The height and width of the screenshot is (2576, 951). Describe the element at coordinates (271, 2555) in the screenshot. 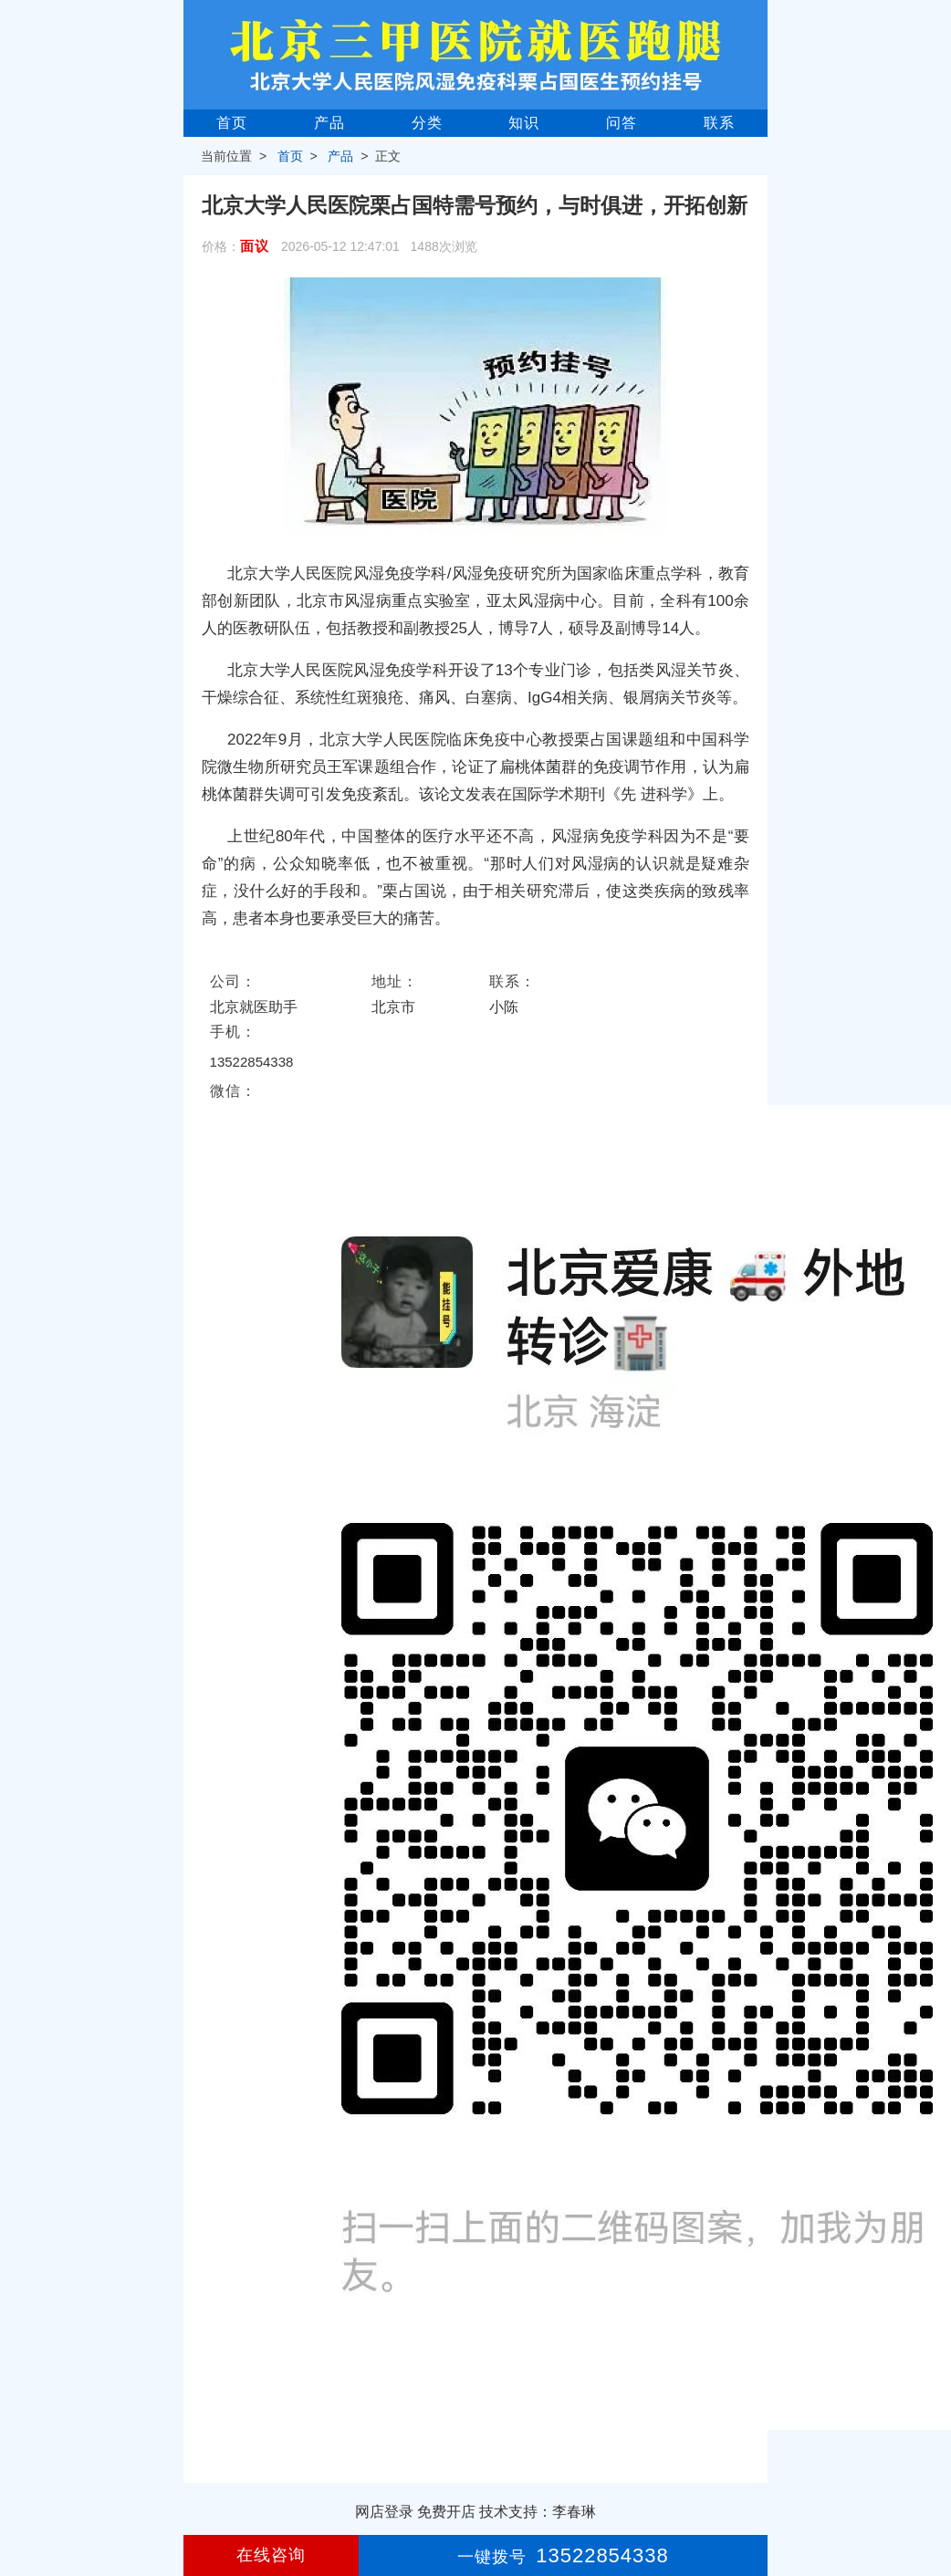

I see `在线咨询` at that location.